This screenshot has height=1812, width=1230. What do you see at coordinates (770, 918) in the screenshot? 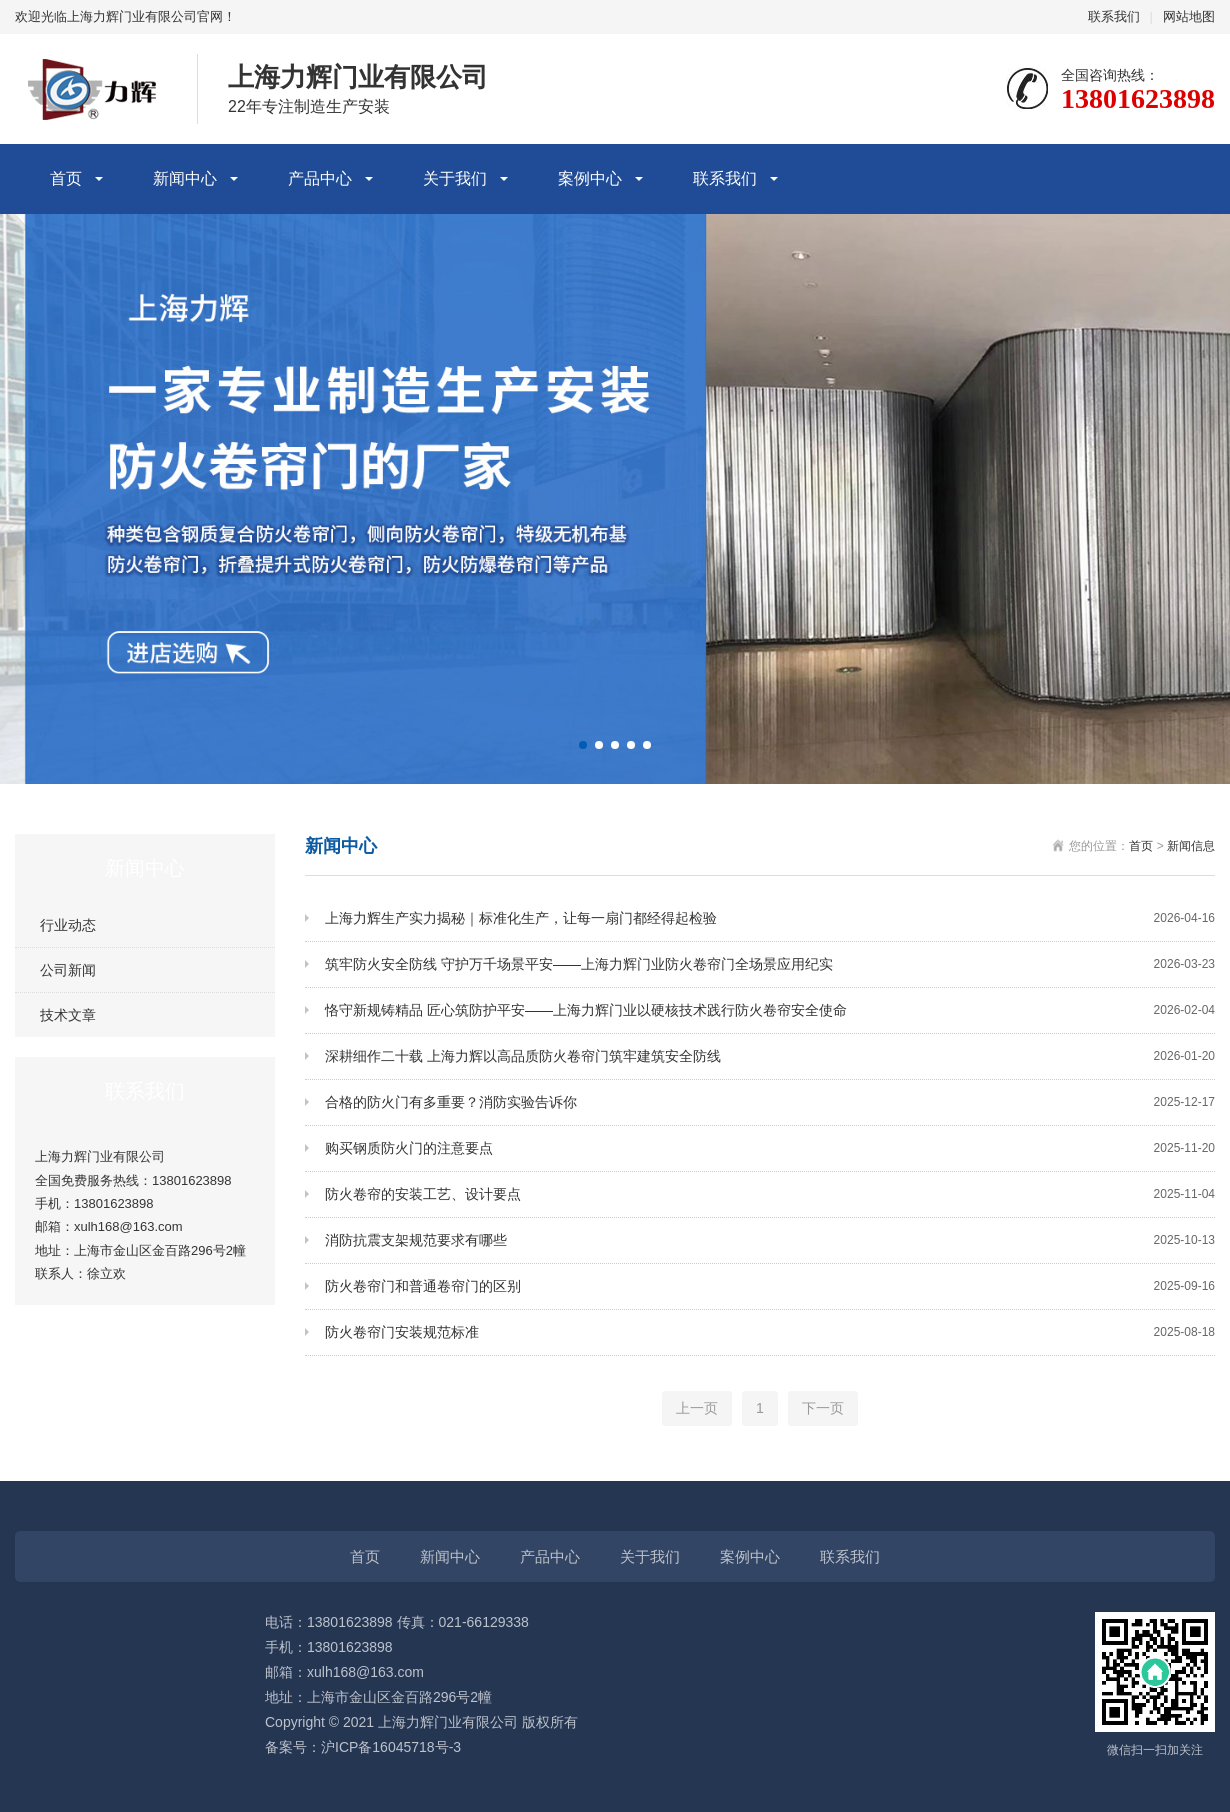
I see `上海力辉生产实力揭秘｜标准化生产，让每一扇门都经得起检验` at bounding box center [770, 918].